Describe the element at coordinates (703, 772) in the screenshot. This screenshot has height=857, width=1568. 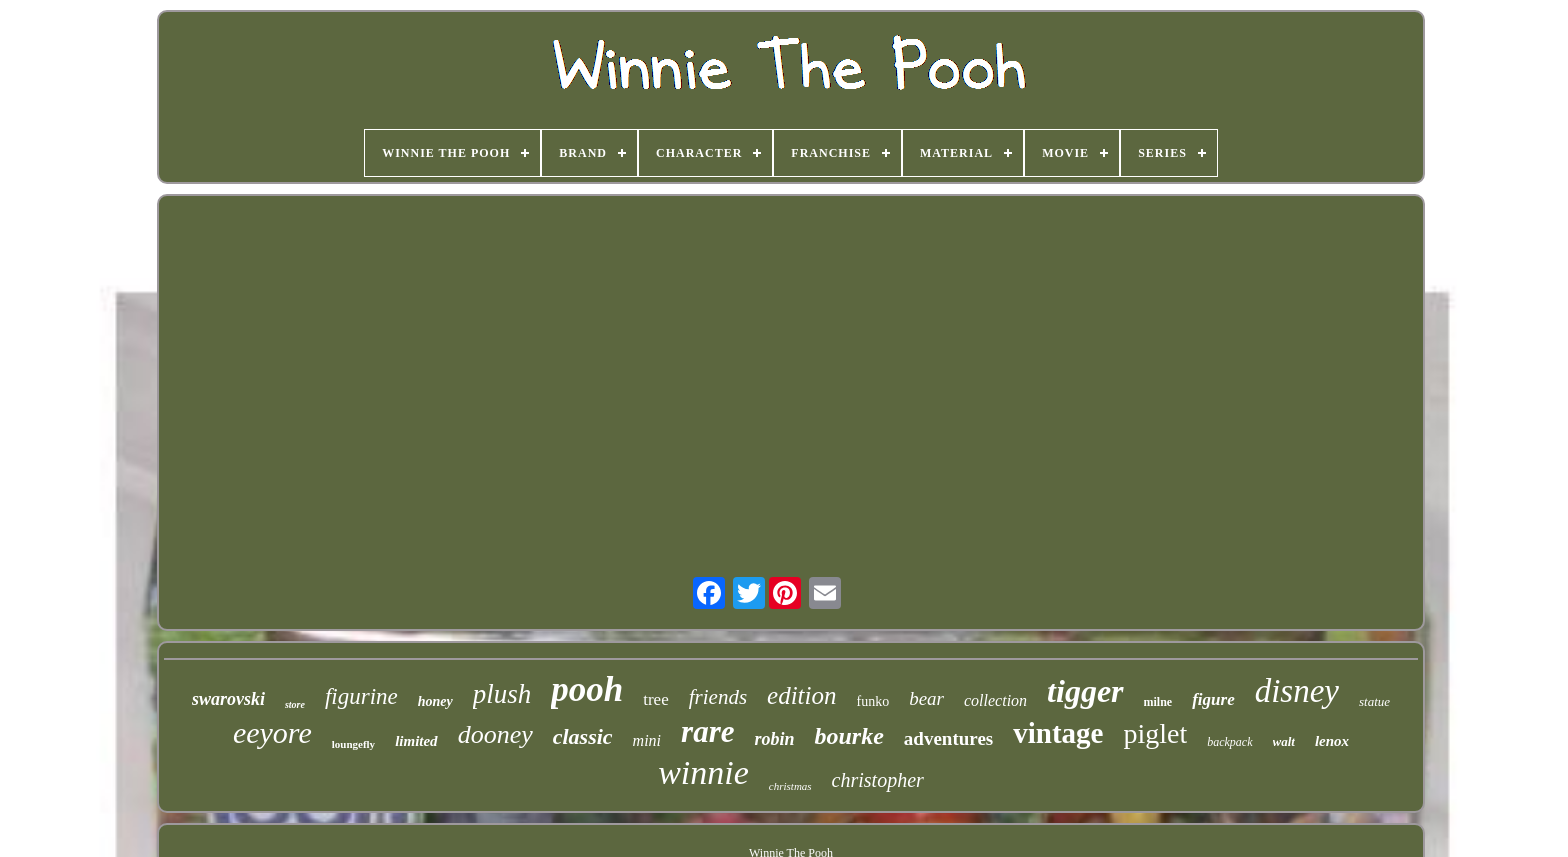
I see `winnie` at that location.